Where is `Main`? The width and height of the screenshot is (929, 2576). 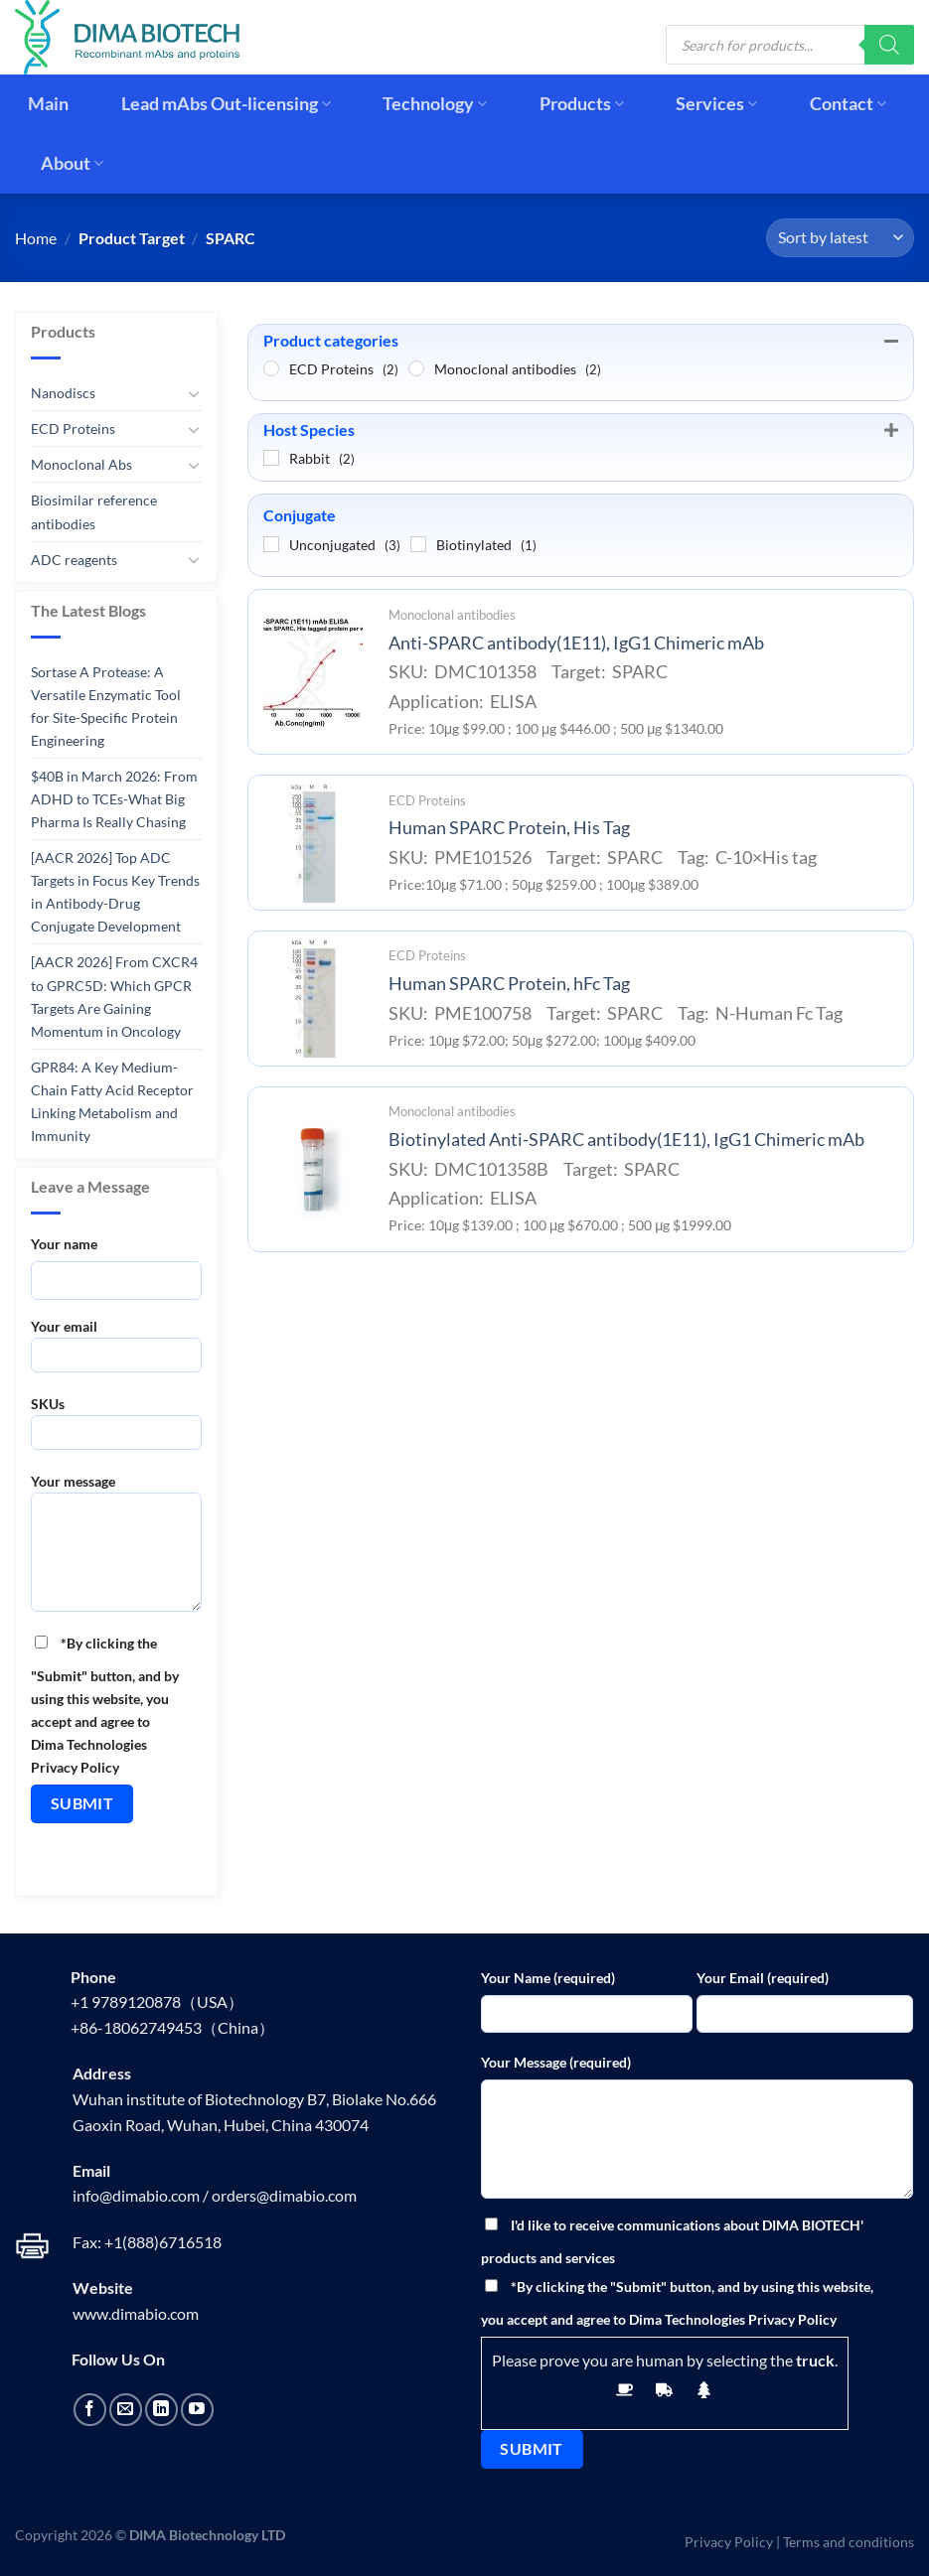 Main is located at coordinates (48, 103).